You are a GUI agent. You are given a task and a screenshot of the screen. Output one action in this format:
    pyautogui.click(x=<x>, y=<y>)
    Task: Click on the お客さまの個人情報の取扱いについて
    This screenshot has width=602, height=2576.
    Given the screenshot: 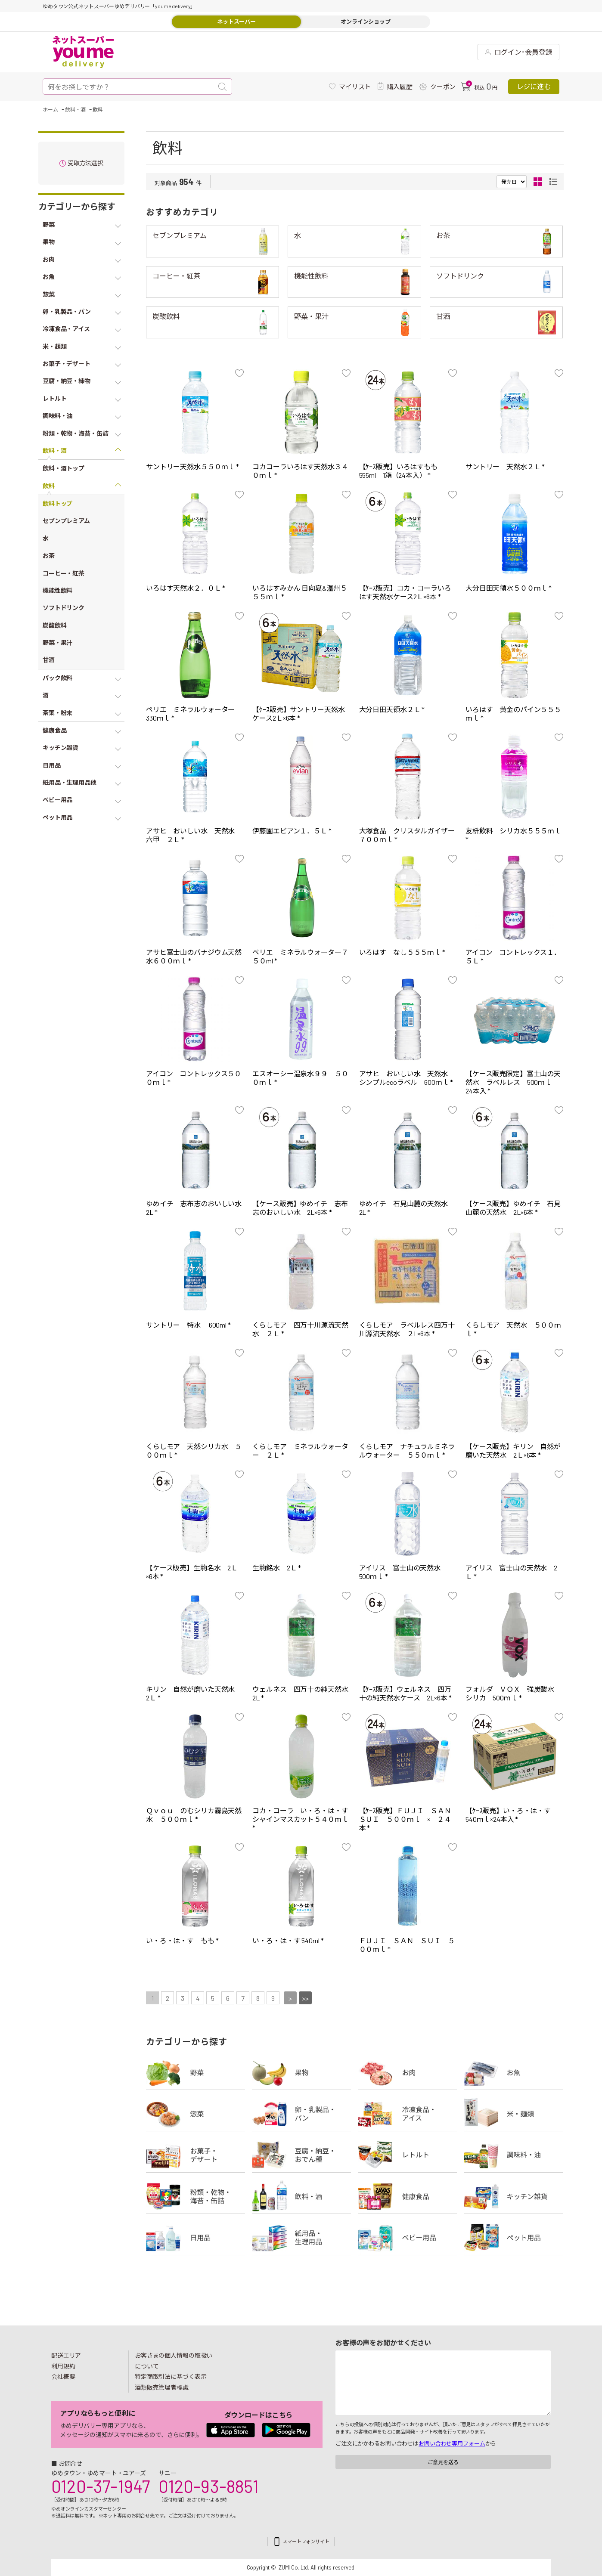 What is the action you would take?
    pyautogui.click(x=173, y=2361)
    